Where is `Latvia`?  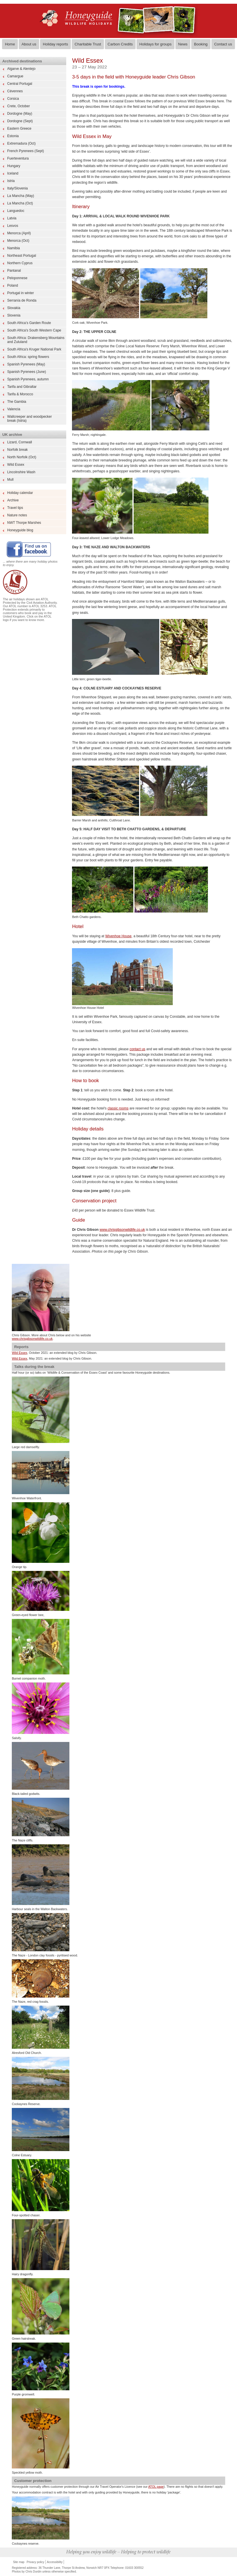 Latvia is located at coordinates (11, 218).